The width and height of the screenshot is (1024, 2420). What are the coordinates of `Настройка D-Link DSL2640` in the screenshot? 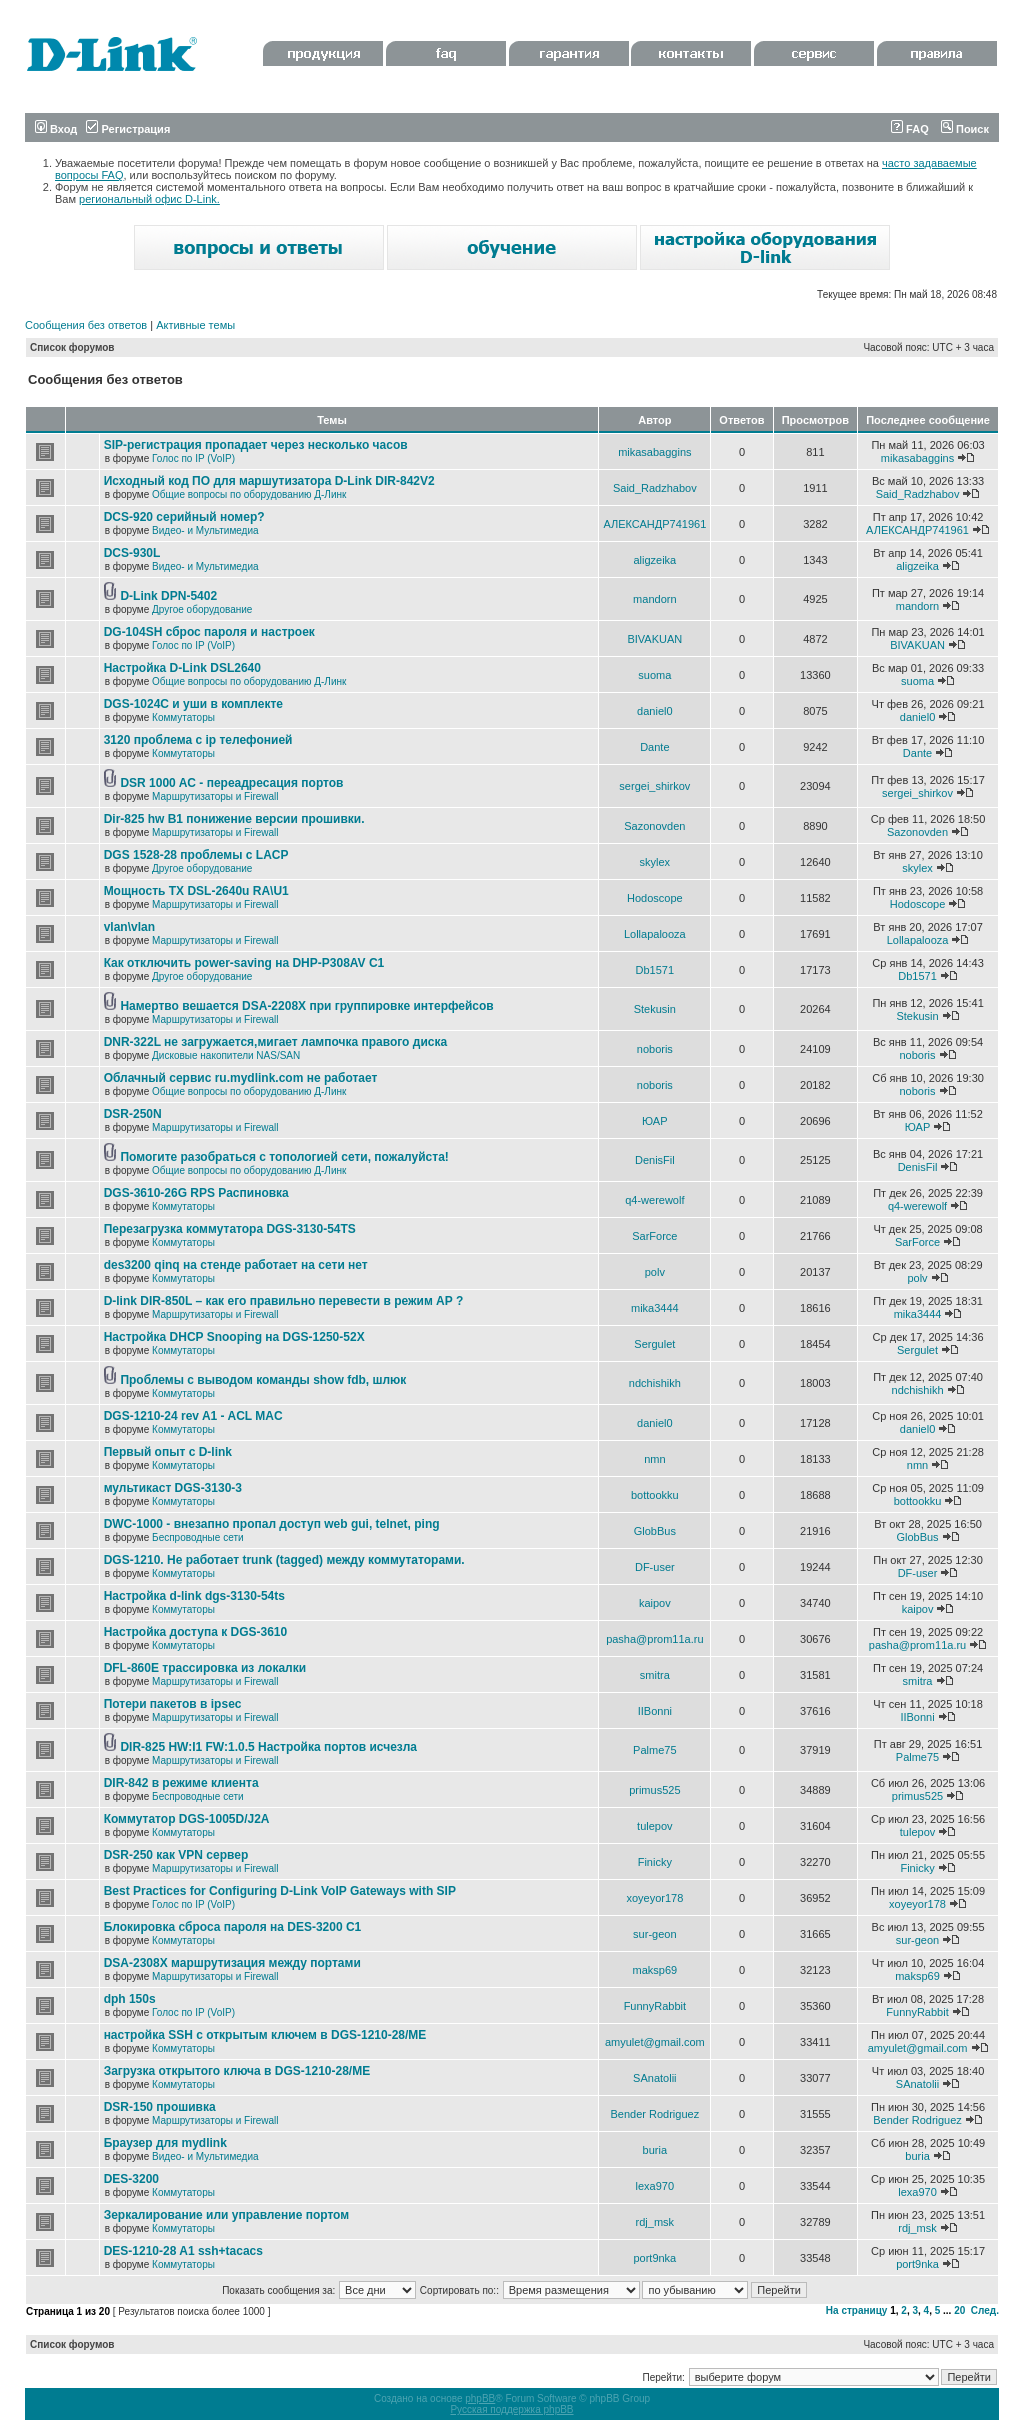 It's located at (182, 668).